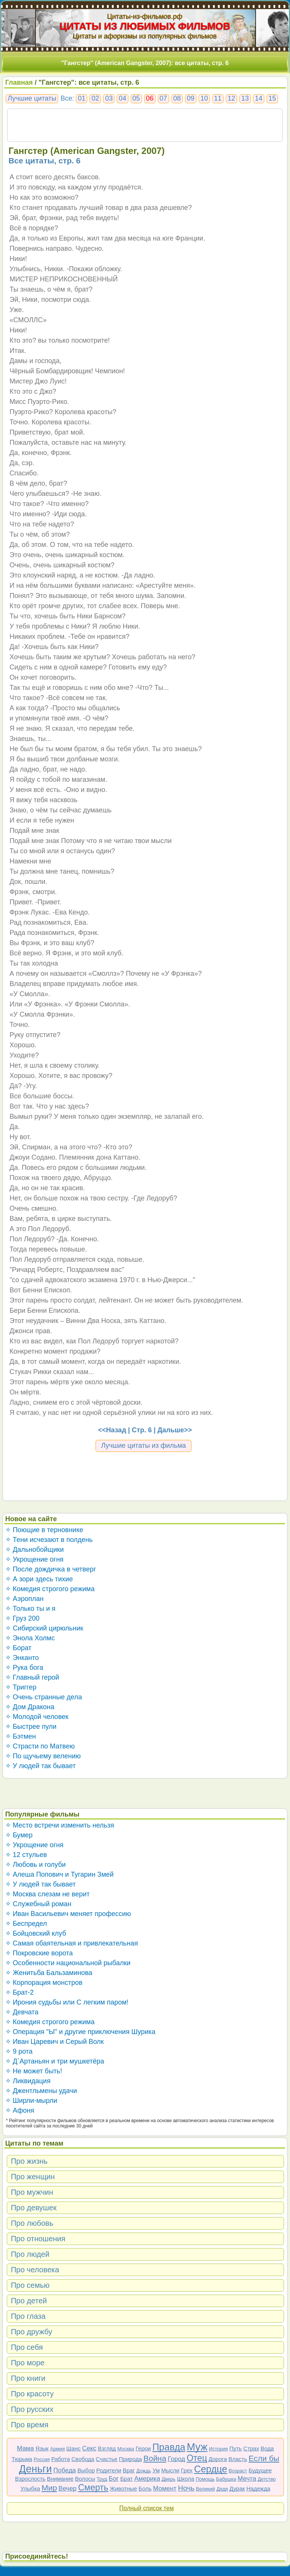 This screenshot has width=290, height=2576. Describe the element at coordinates (205, 2489) in the screenshot. I see `Великий` at that location.